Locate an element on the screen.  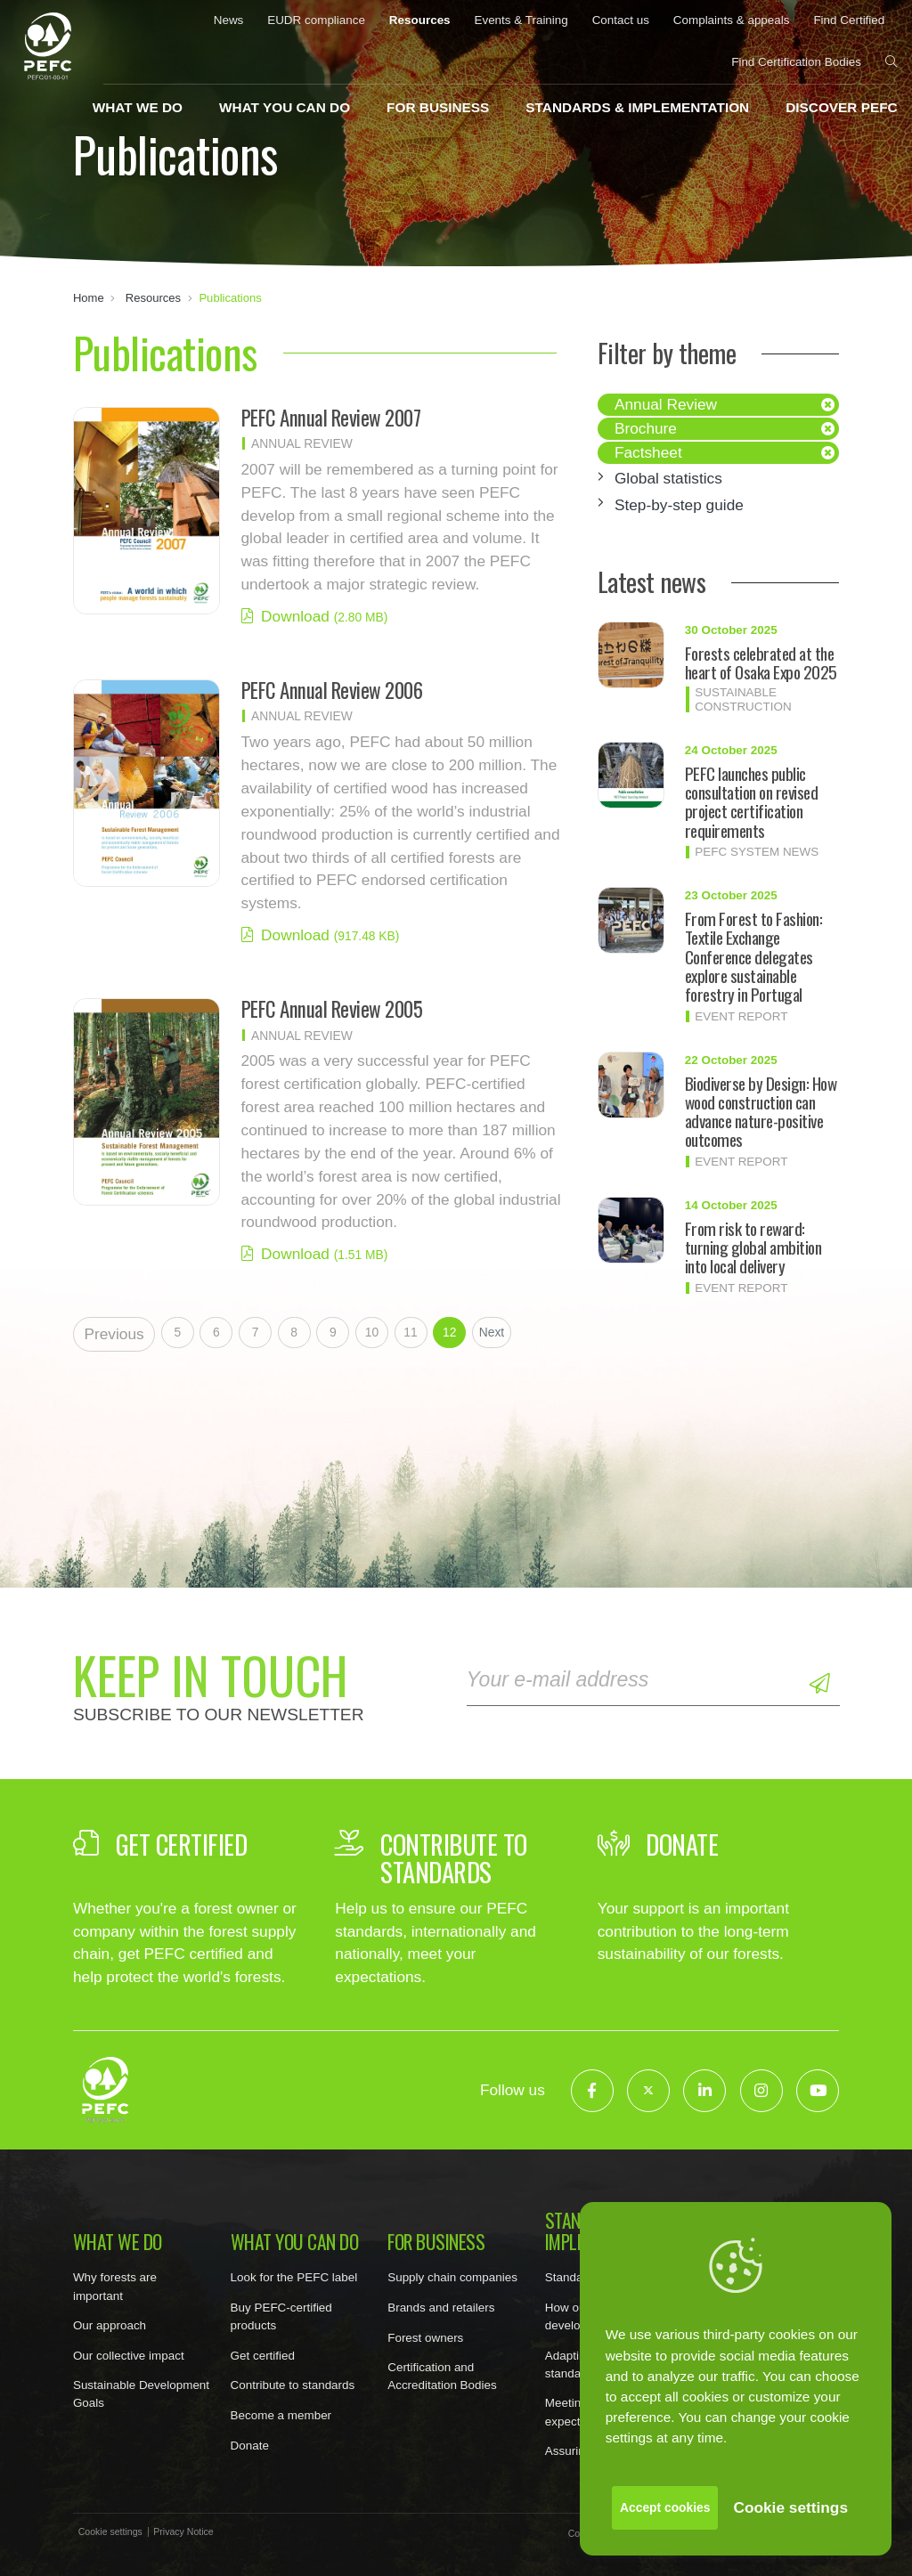
Our collective impact is located at coordinates (128, 2355).